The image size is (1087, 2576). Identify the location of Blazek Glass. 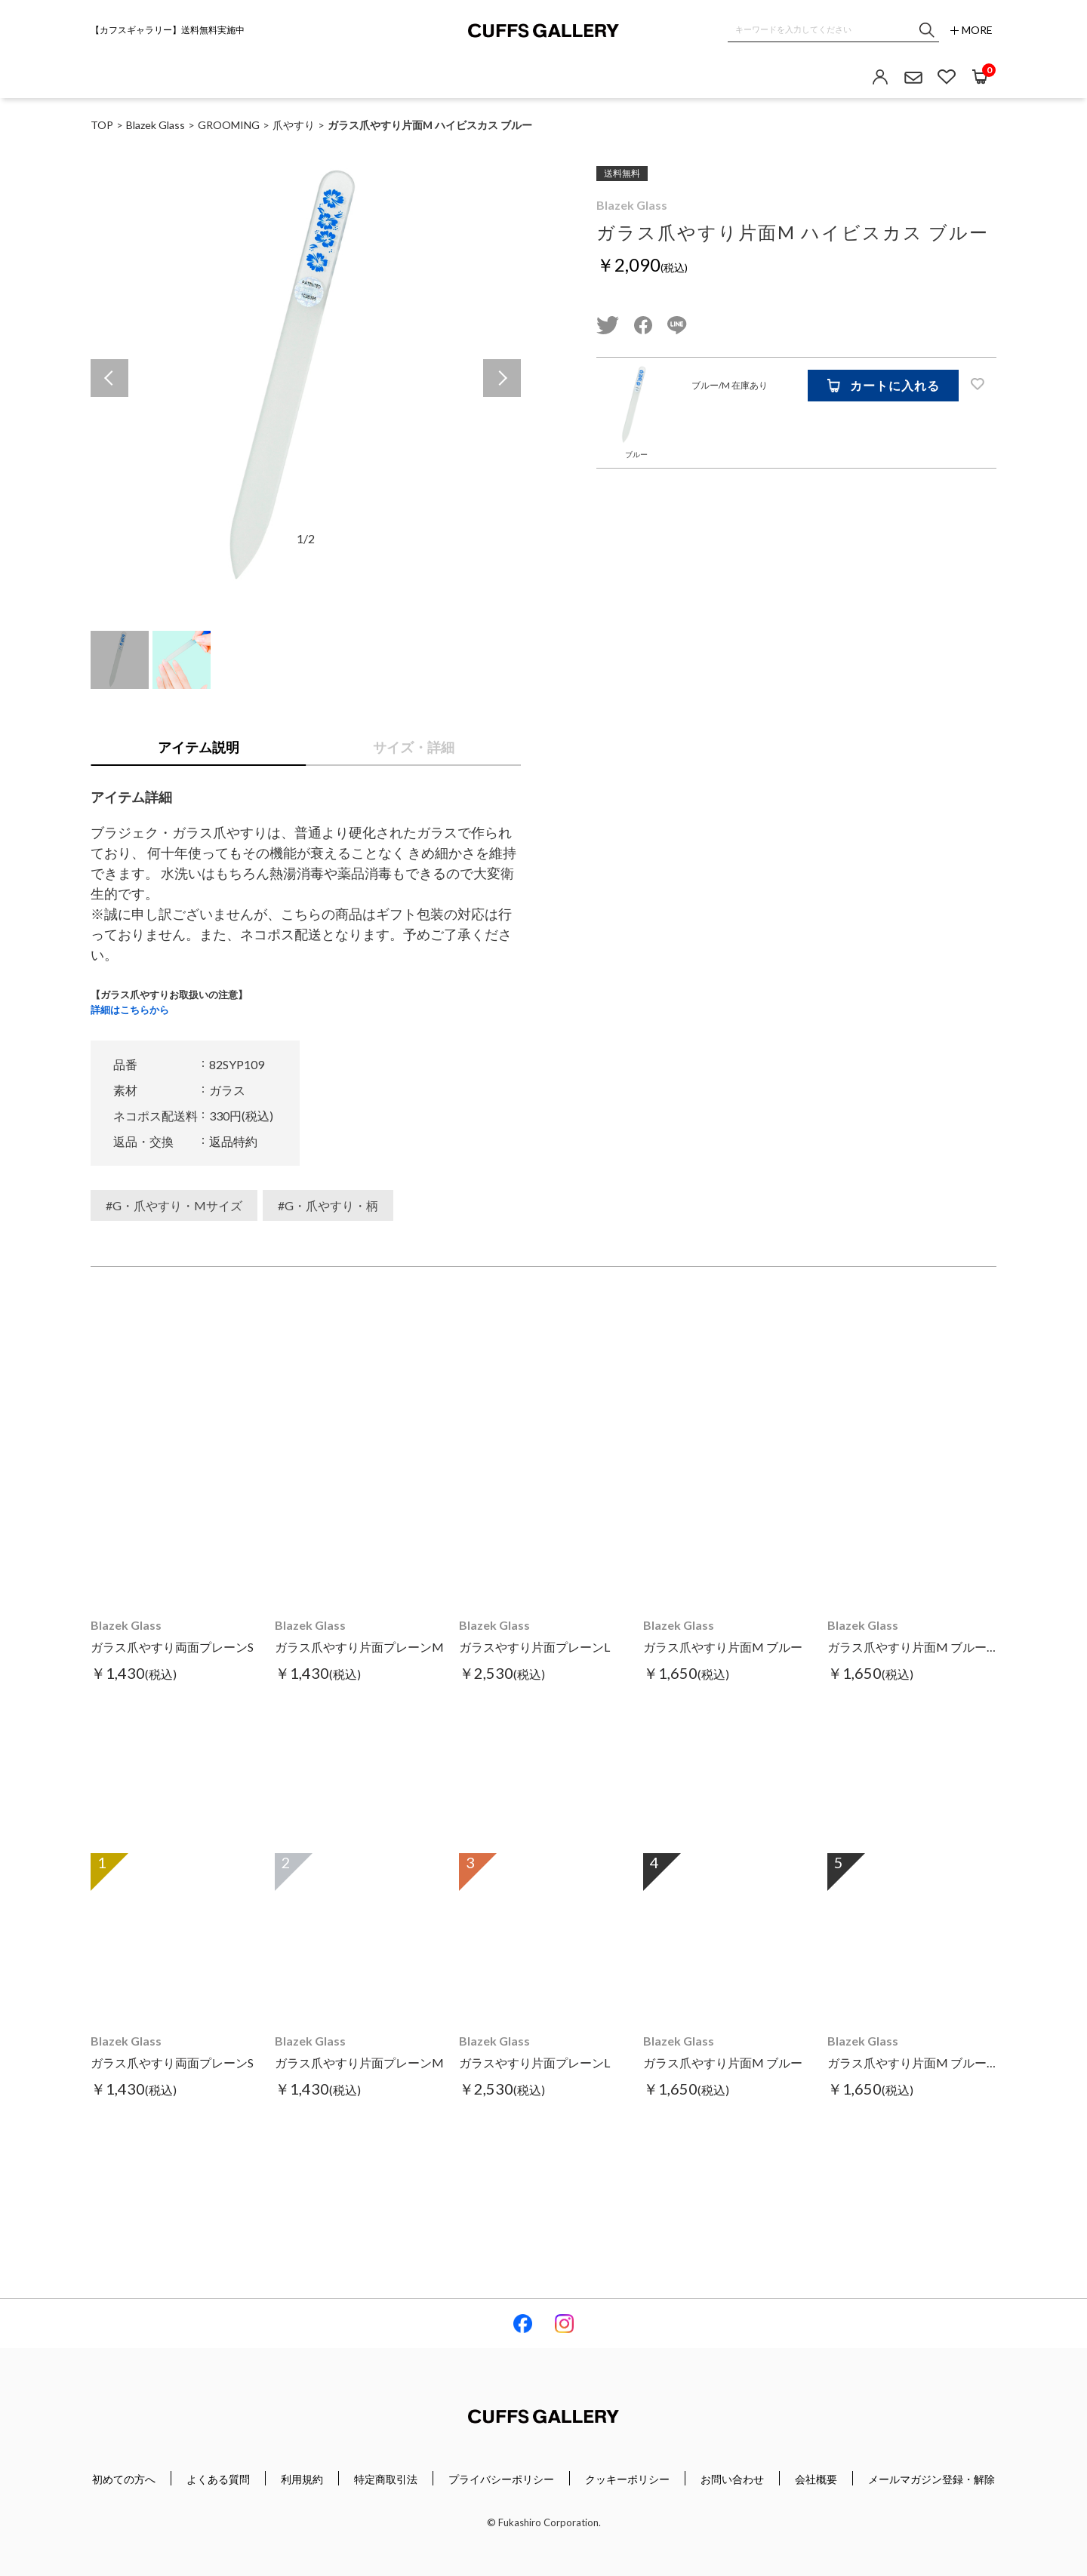
(631, 205).